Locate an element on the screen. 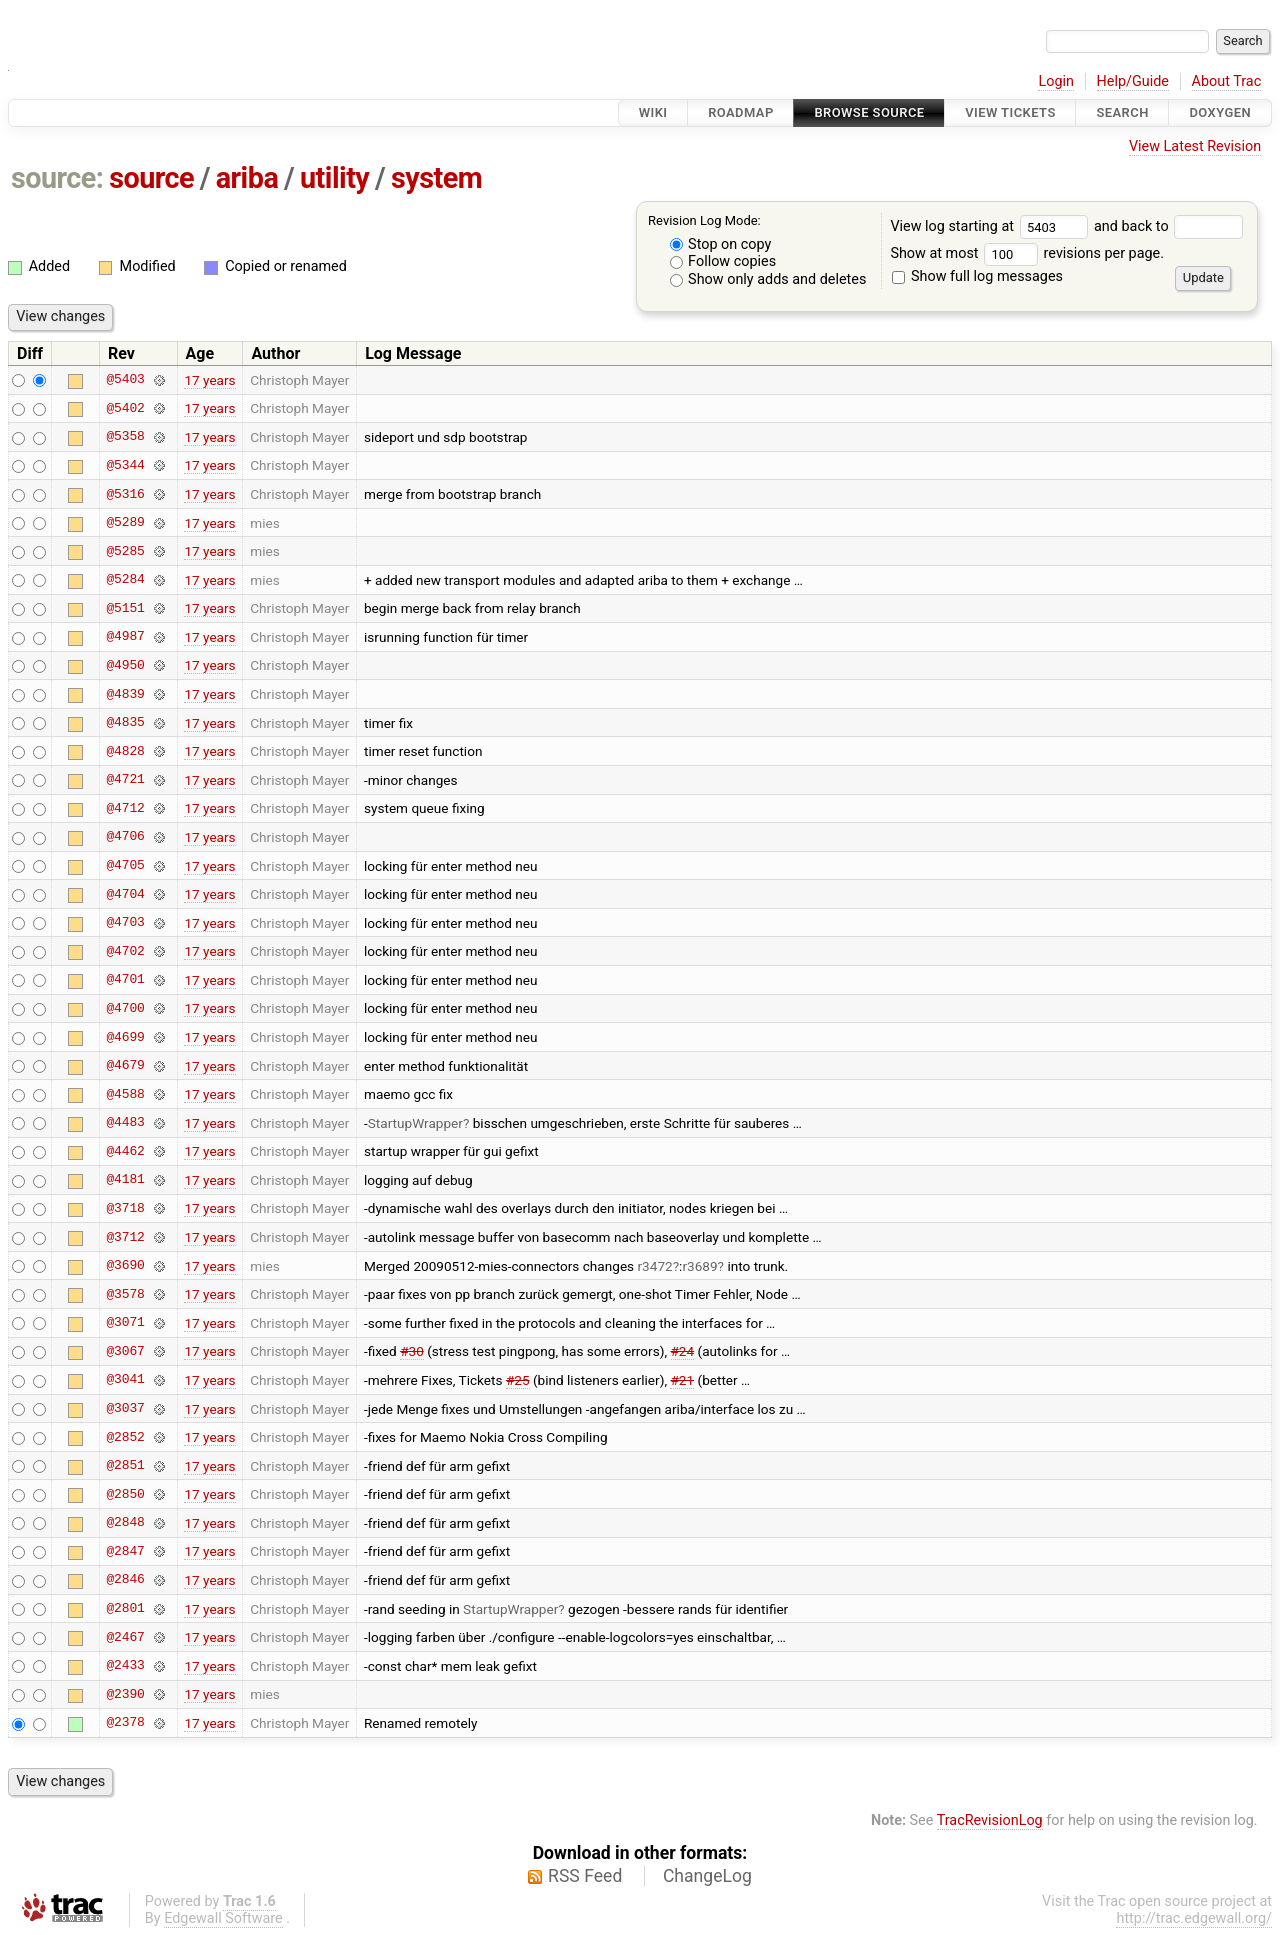 This screenshot has width=1280, height=1935. @4835 is located at coordinates (125, 723).